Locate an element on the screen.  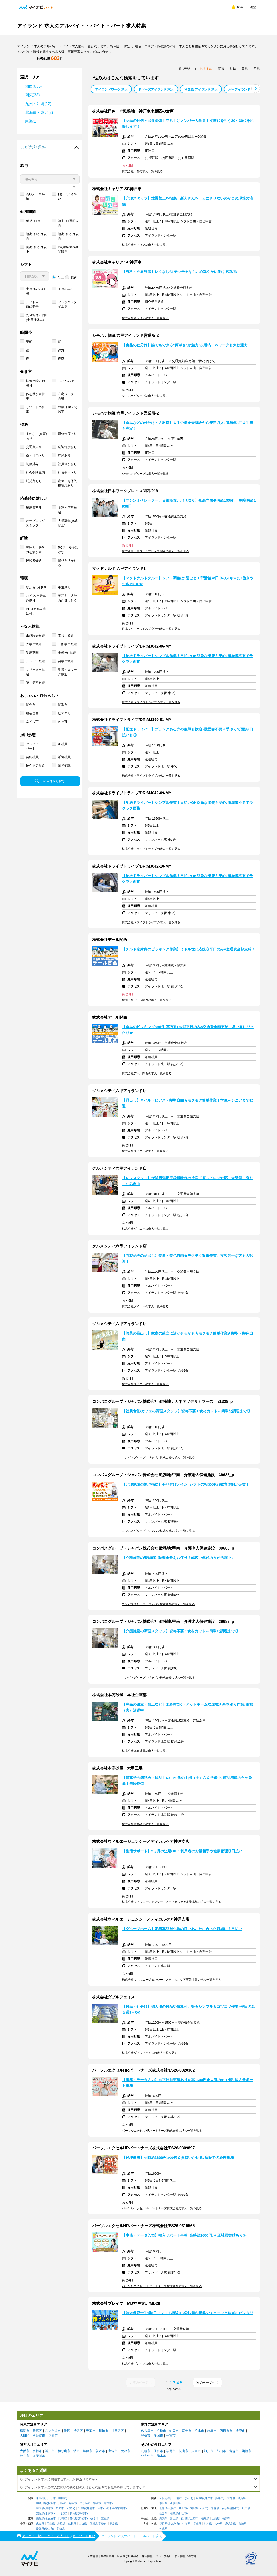
旭川市 is located at coordinates (208, 2451).